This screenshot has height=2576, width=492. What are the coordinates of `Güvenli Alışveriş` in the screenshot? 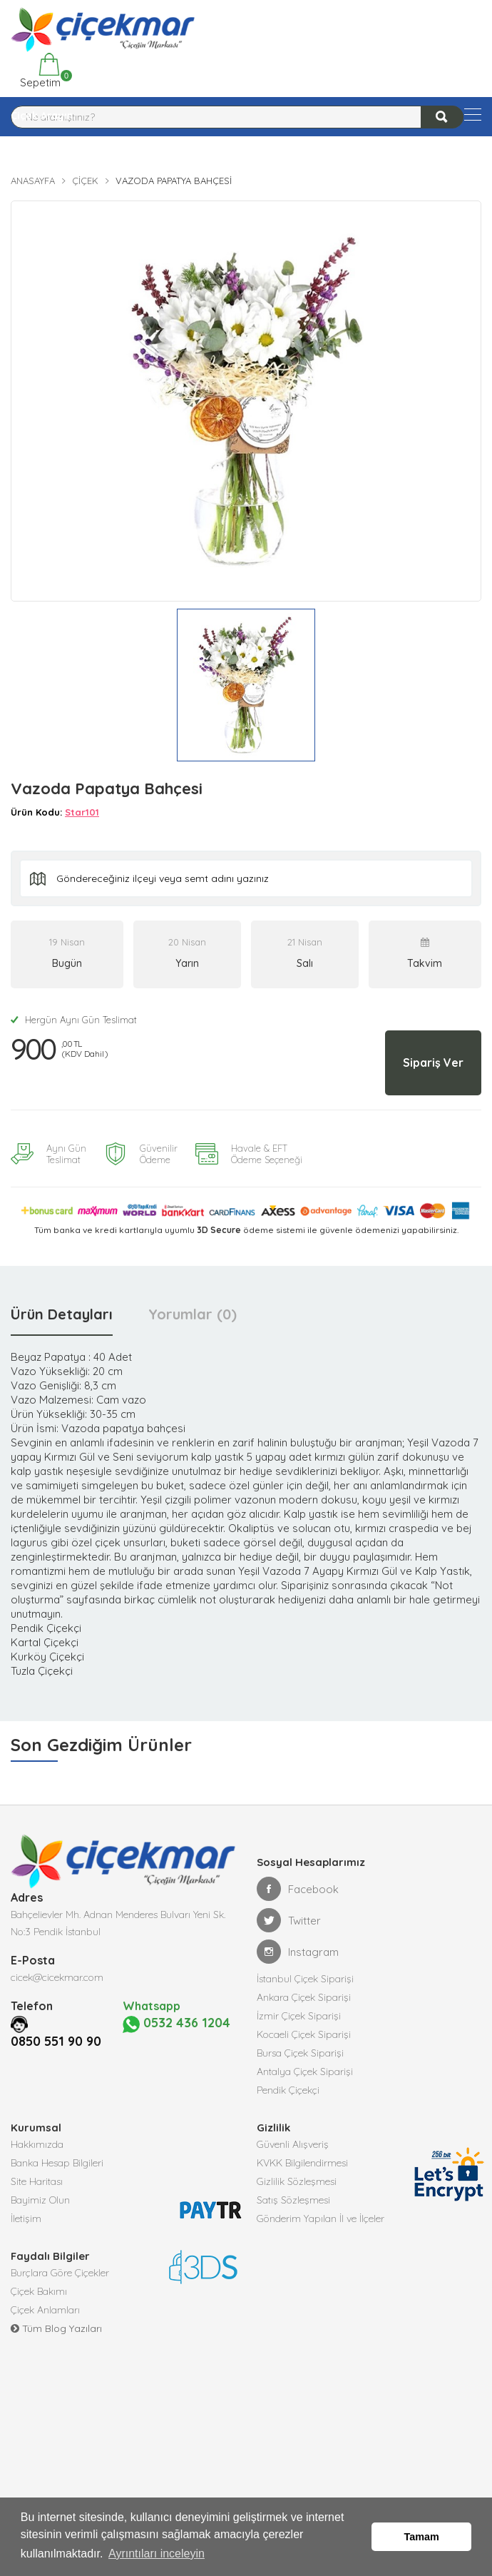 It's located at (293, 2144).